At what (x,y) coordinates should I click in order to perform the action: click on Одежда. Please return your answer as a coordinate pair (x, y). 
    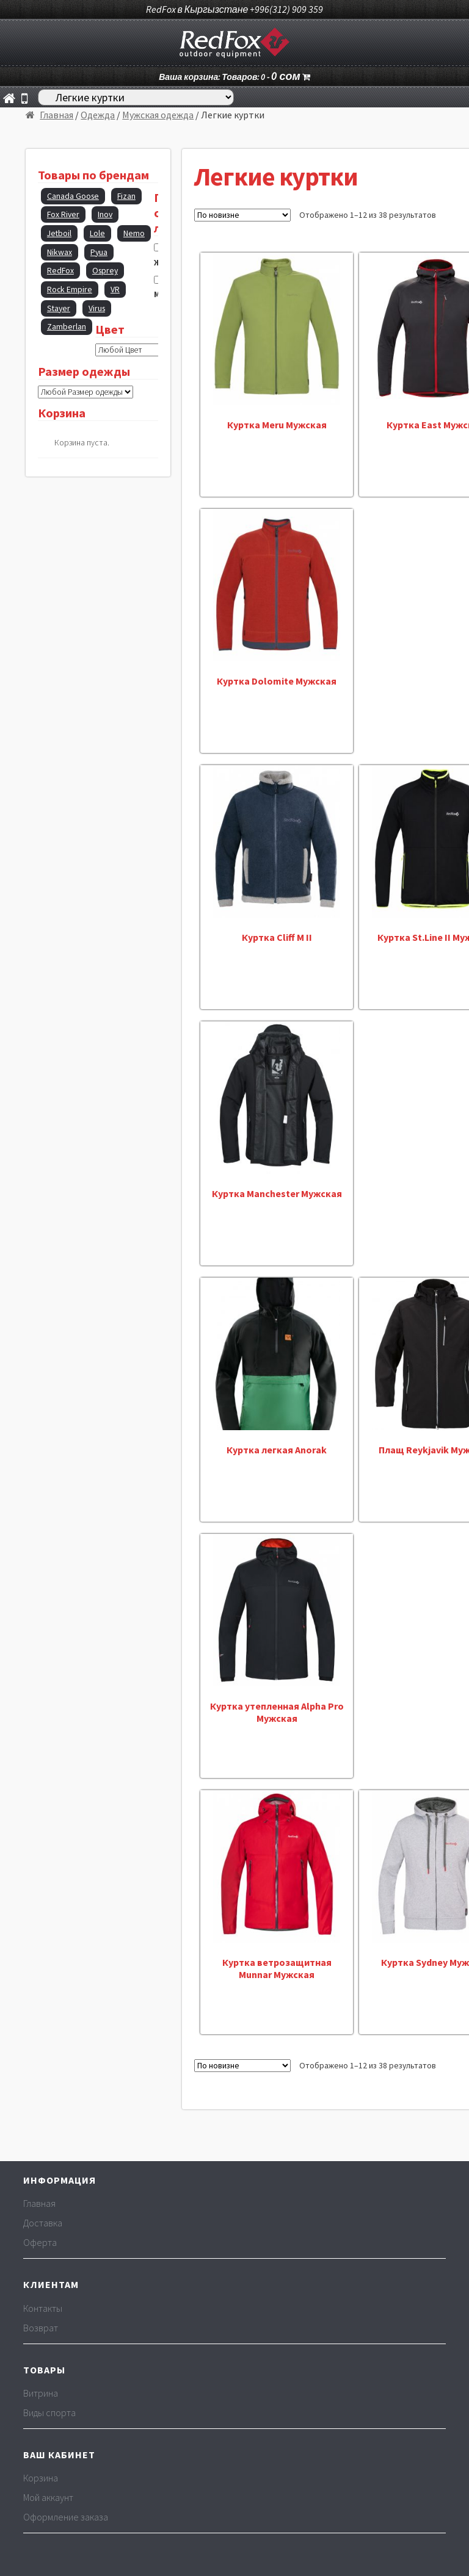
    Looking at the image, I should click on (98, 115).